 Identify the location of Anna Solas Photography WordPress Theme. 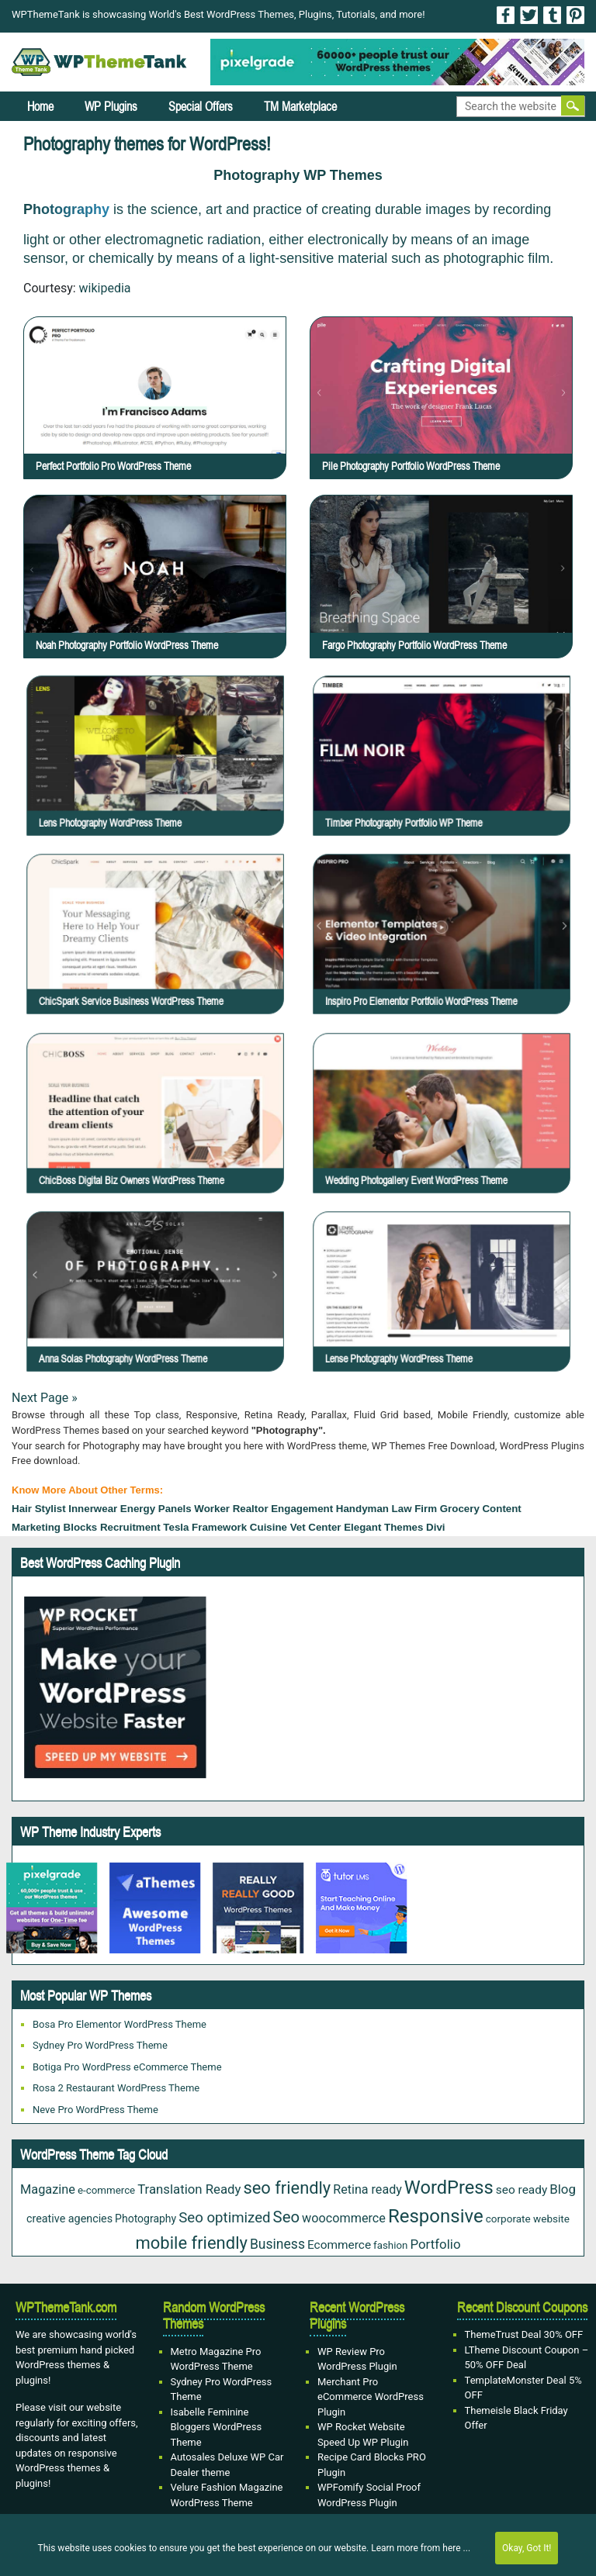
(160, 1310).